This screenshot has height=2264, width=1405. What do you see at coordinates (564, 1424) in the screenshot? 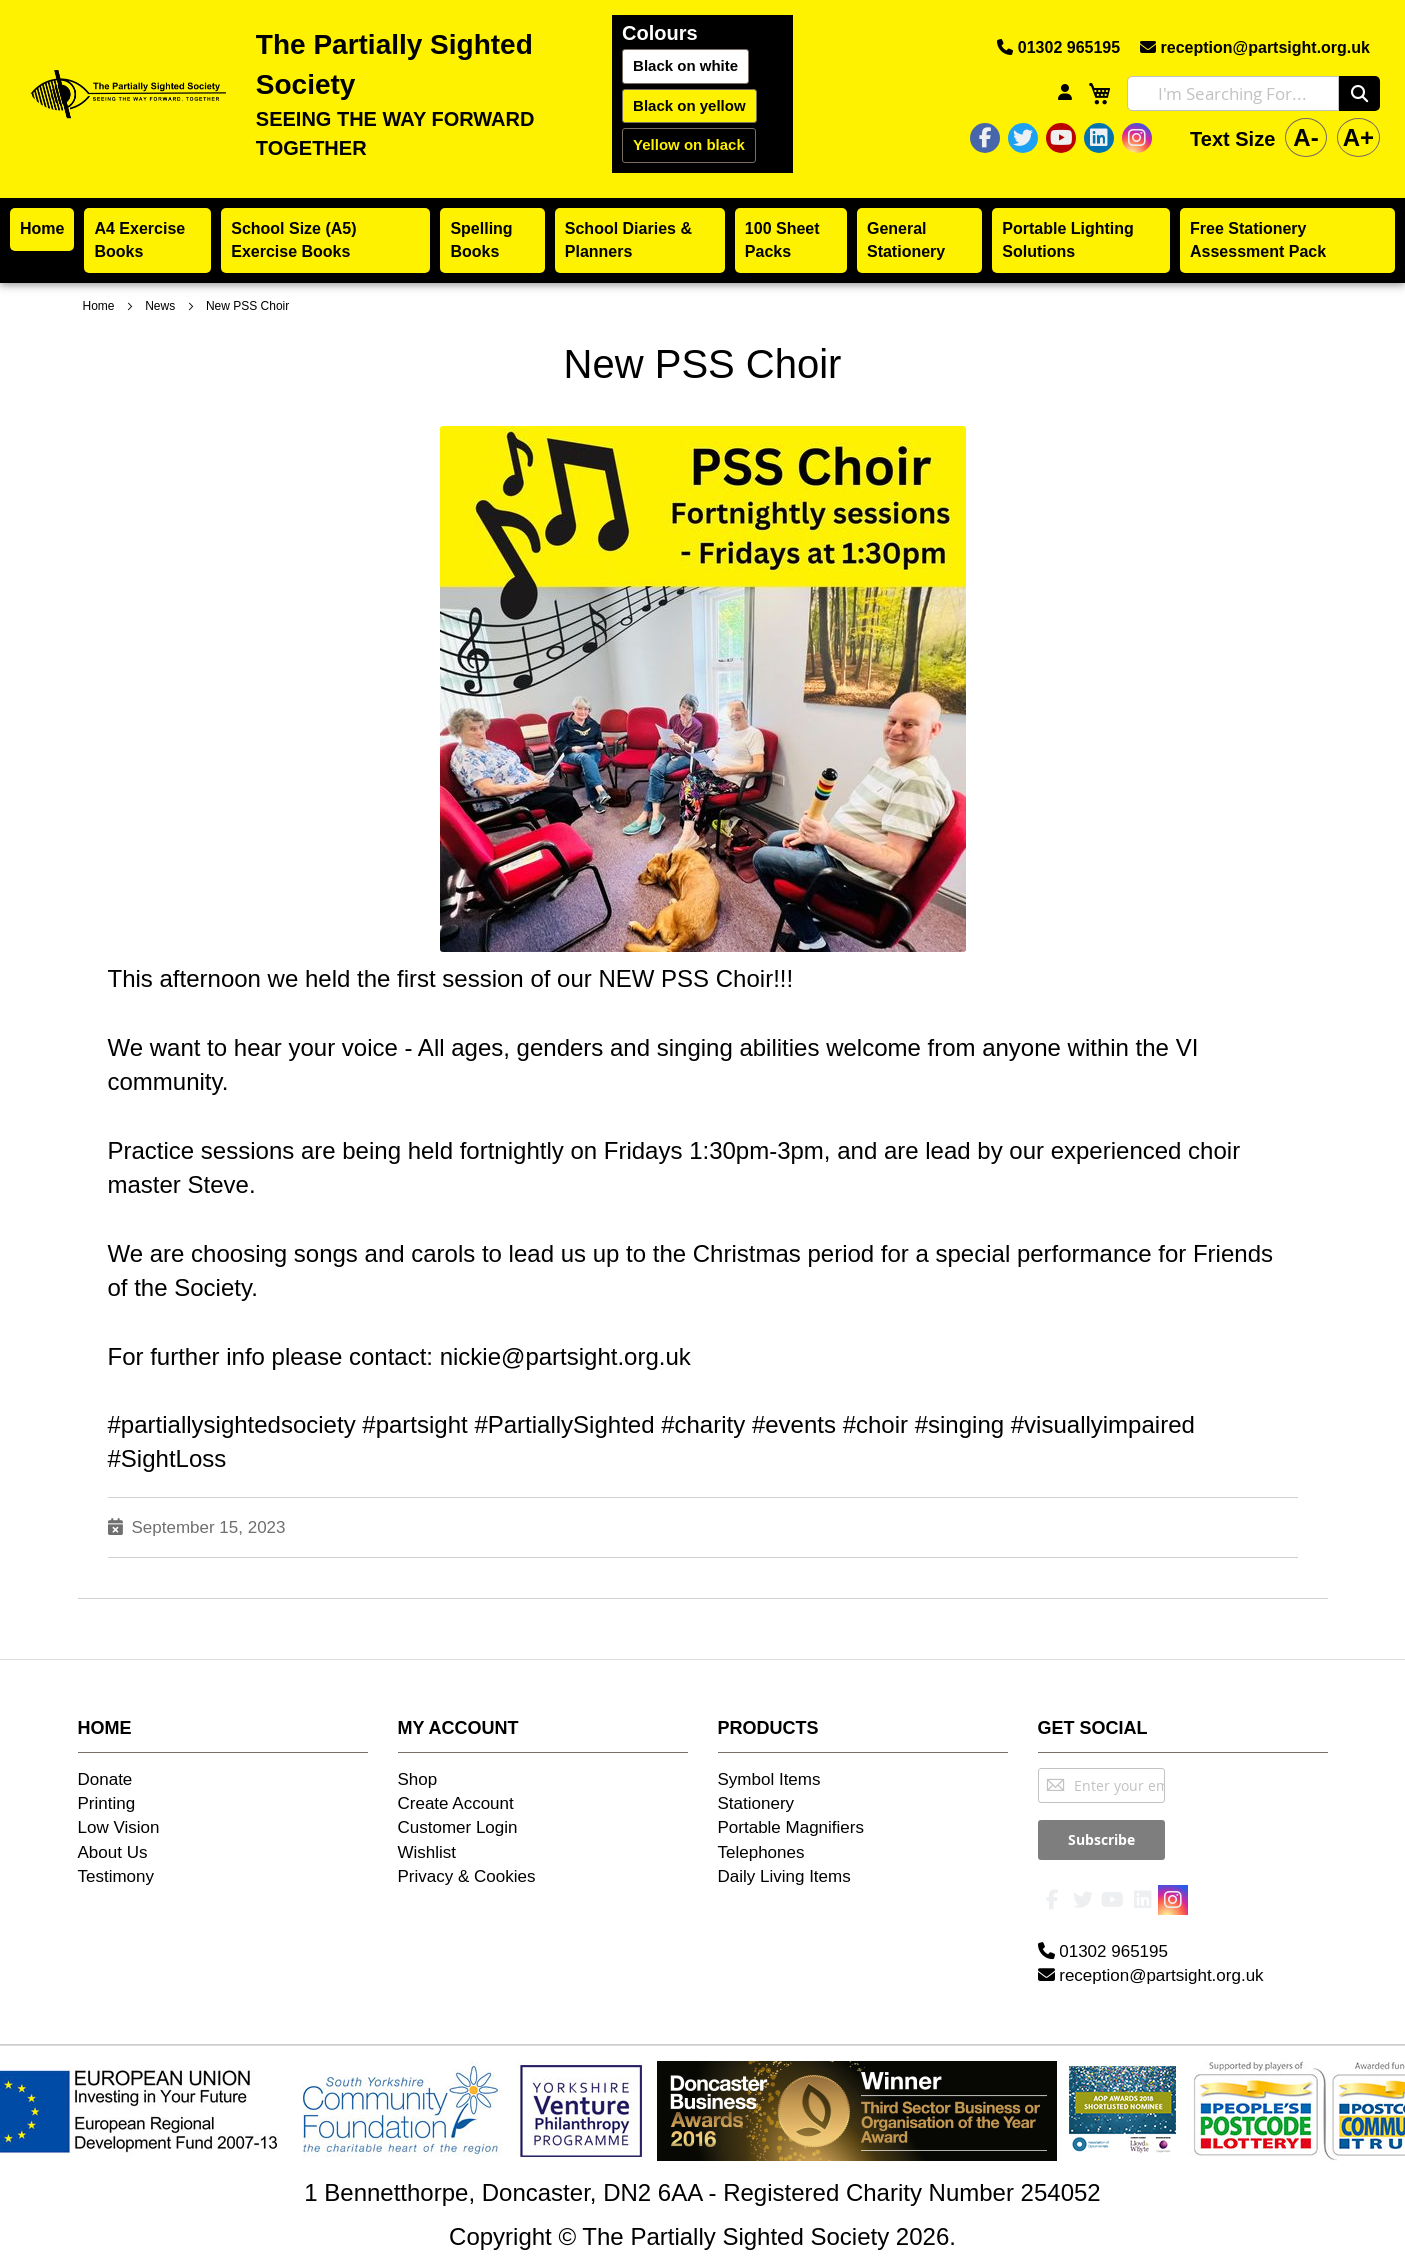
I see `#PartiallySighted [link]` at bounding box center [564, 1424].